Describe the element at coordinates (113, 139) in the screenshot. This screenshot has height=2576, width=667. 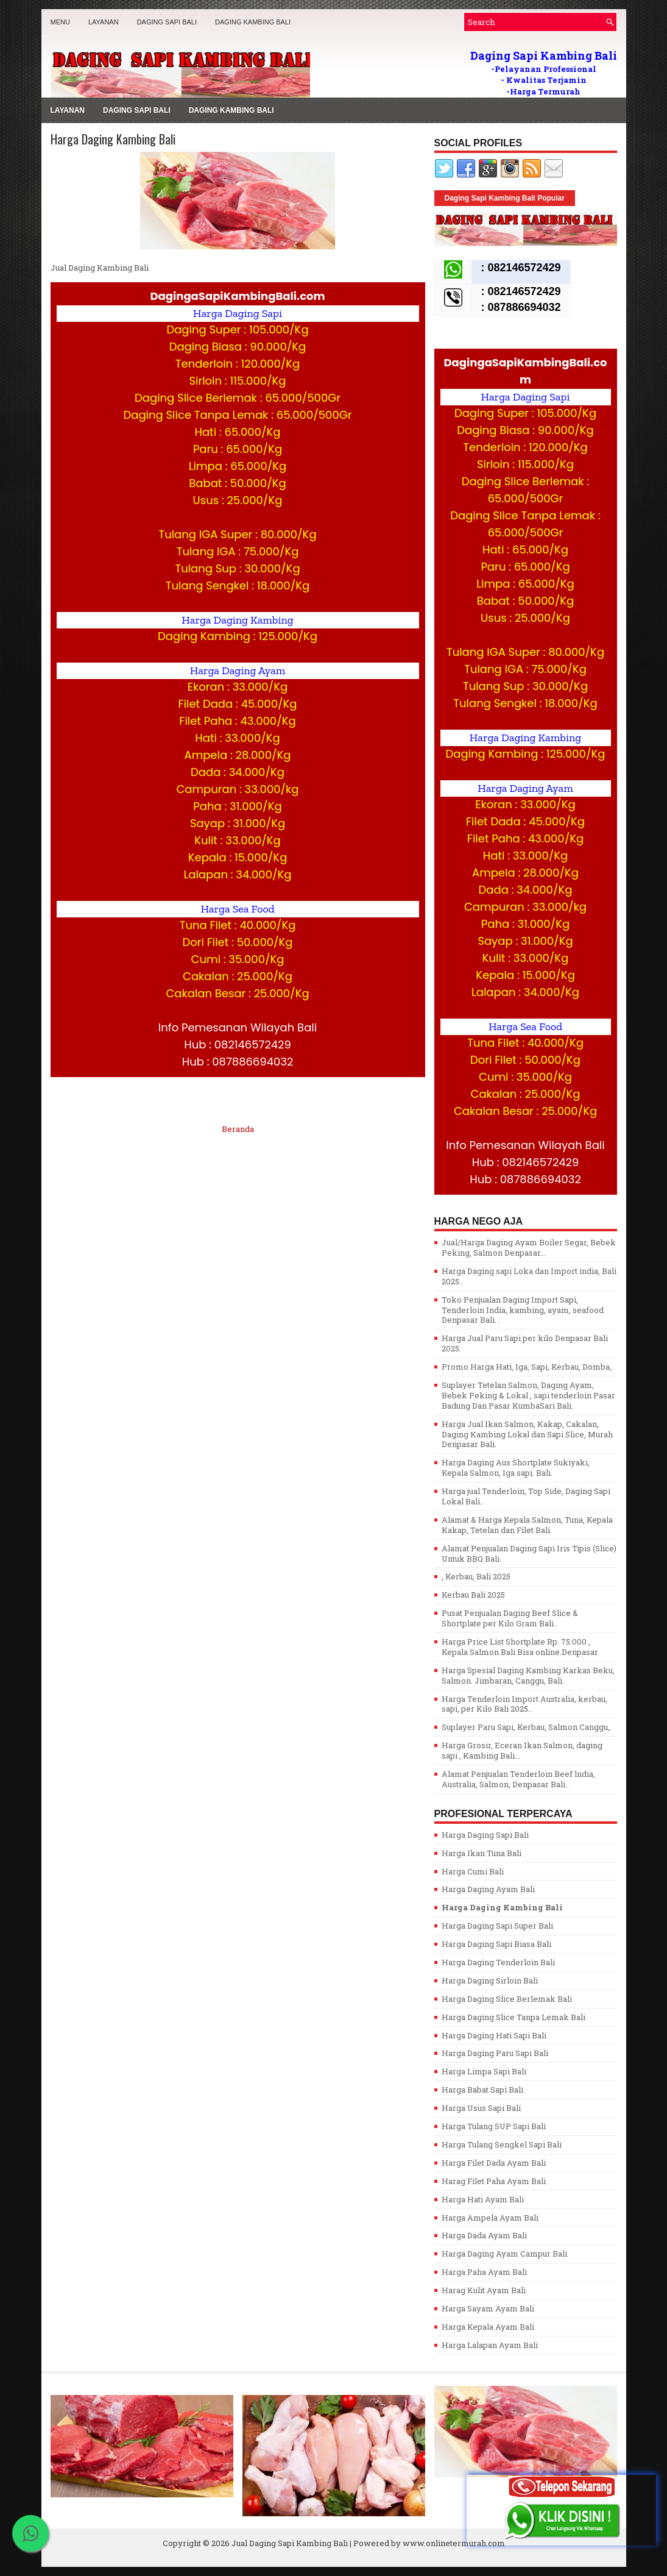
I see `Harga Daging Kambing Bali` at that location.